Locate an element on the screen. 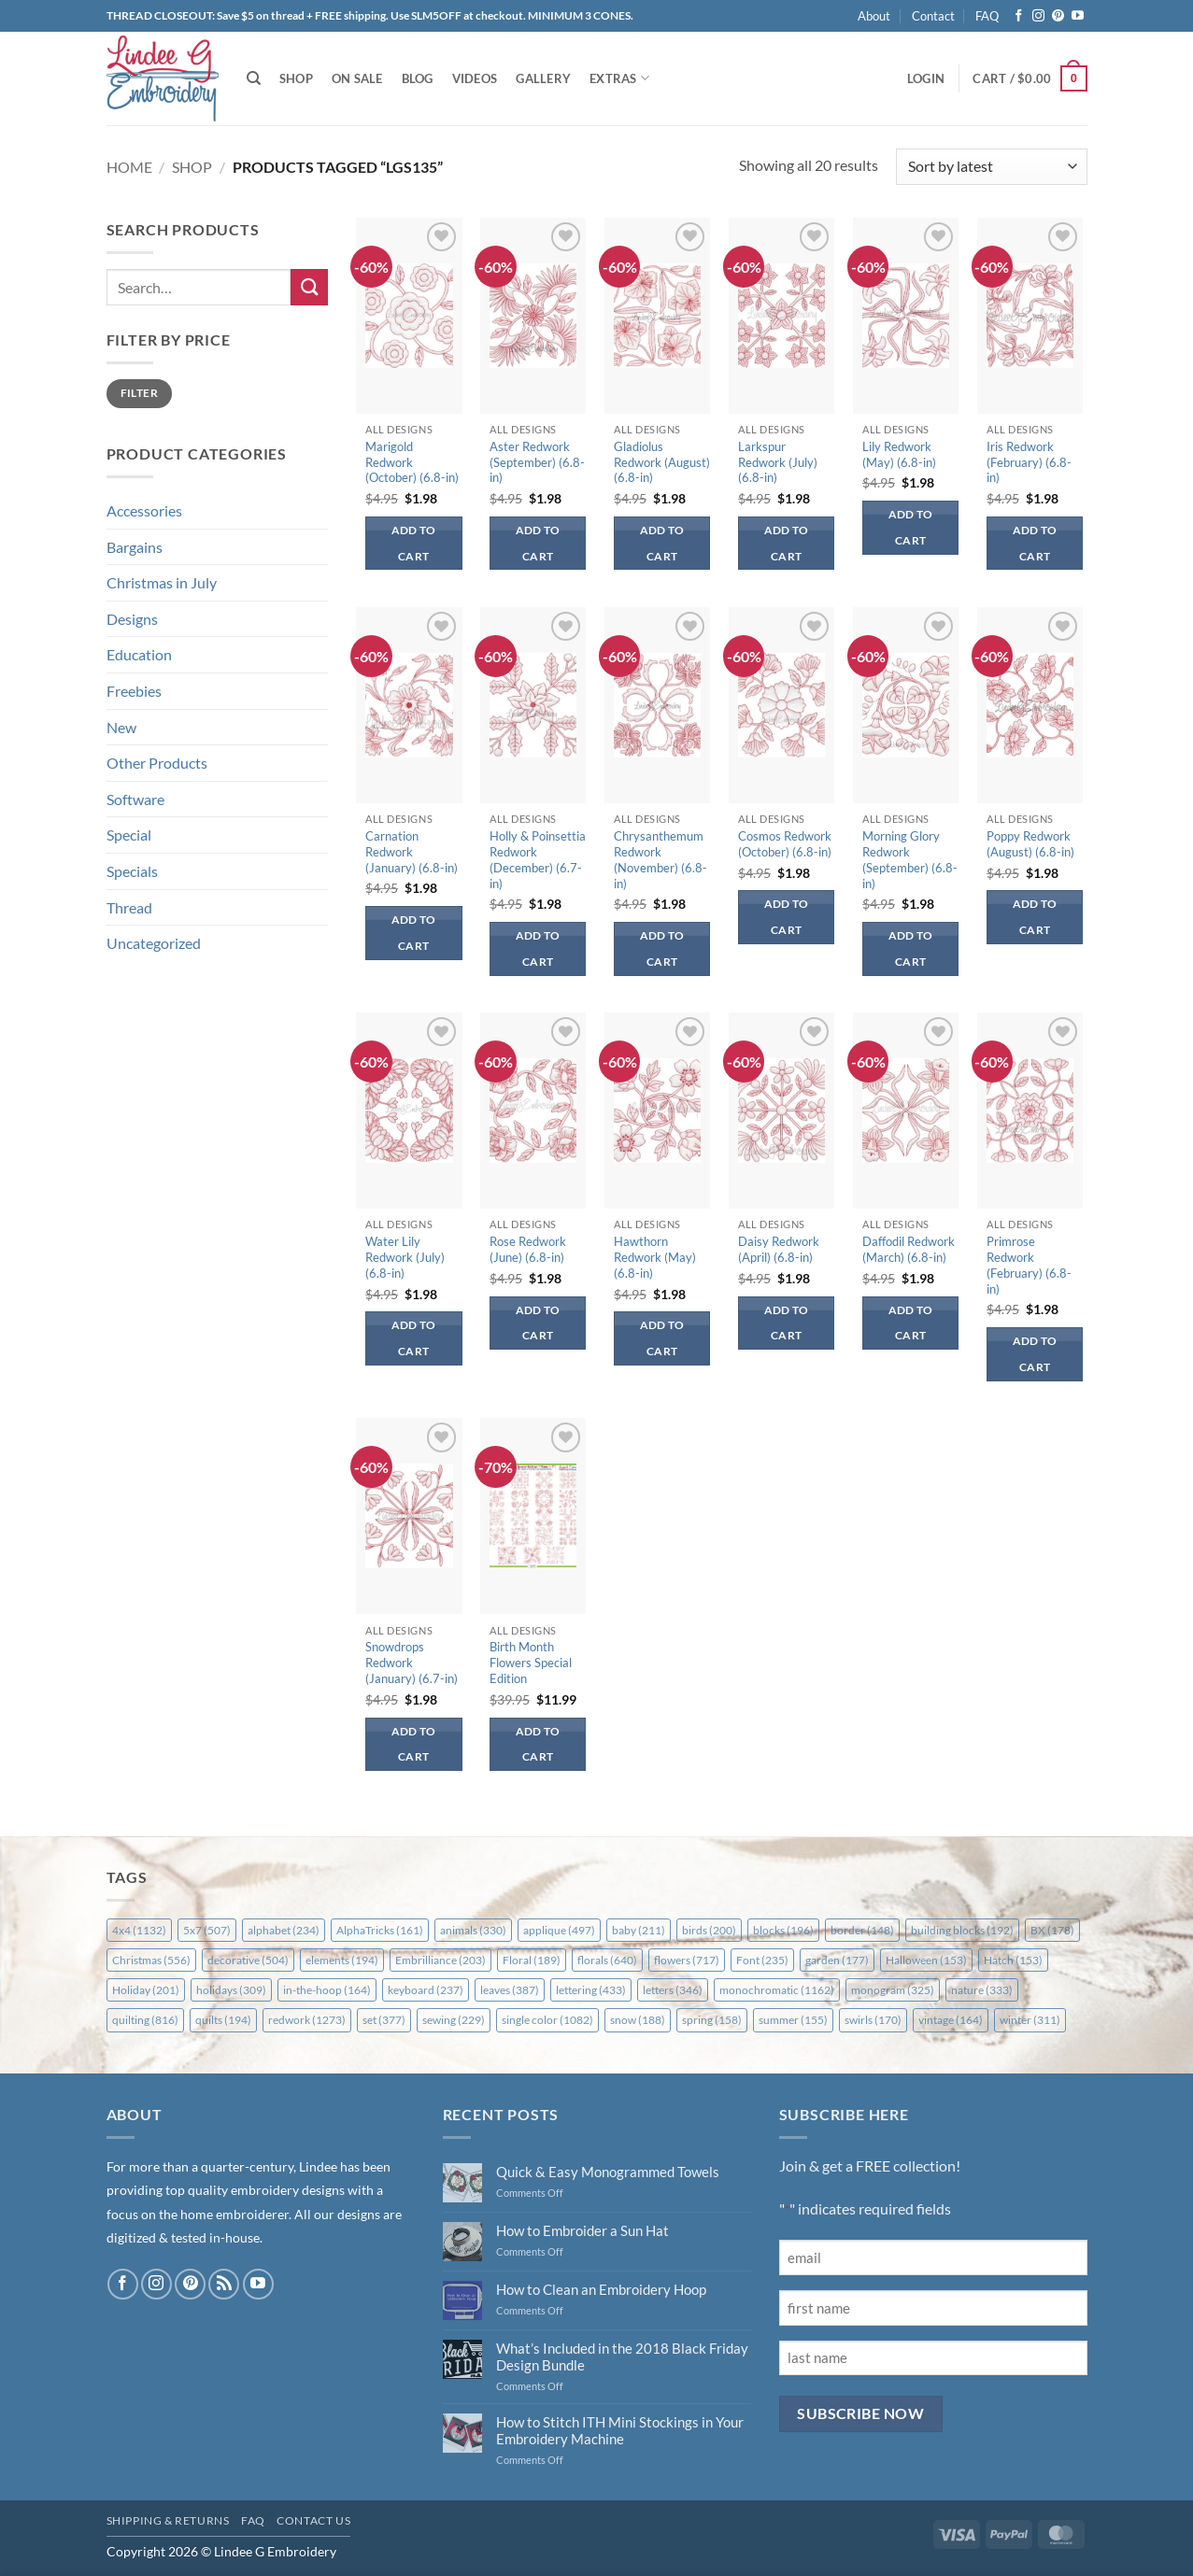 The image size is (1193, 2576). Contact is located at coordinates (933, 15).